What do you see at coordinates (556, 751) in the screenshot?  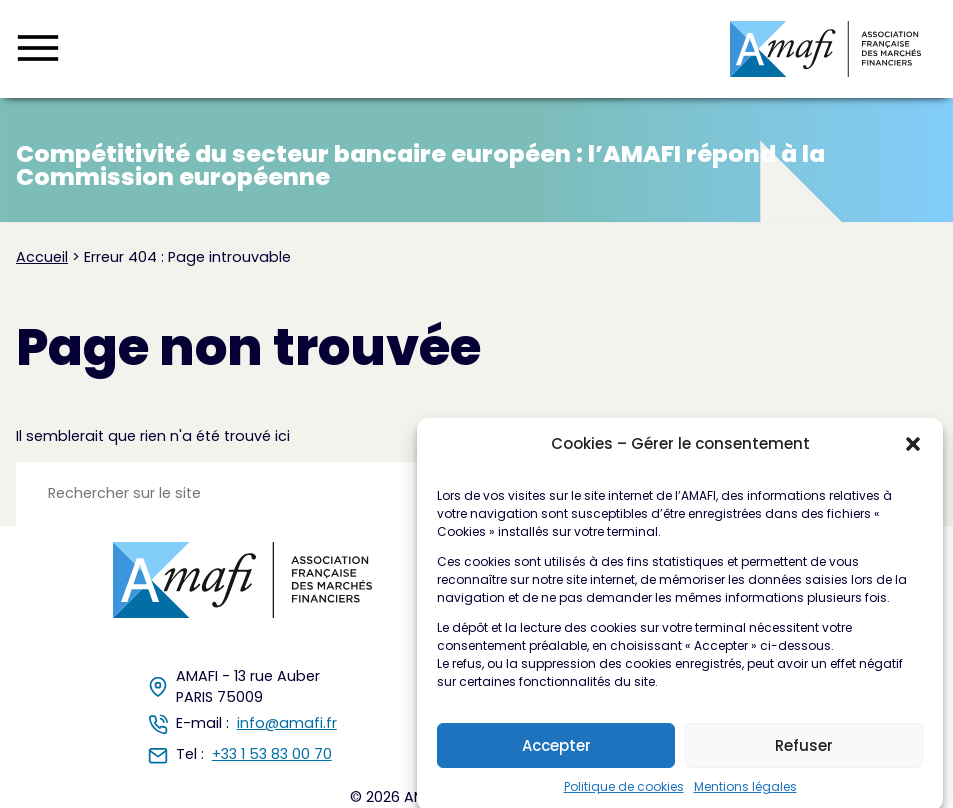 I see `Accepter` at bounding box center [556, 751].